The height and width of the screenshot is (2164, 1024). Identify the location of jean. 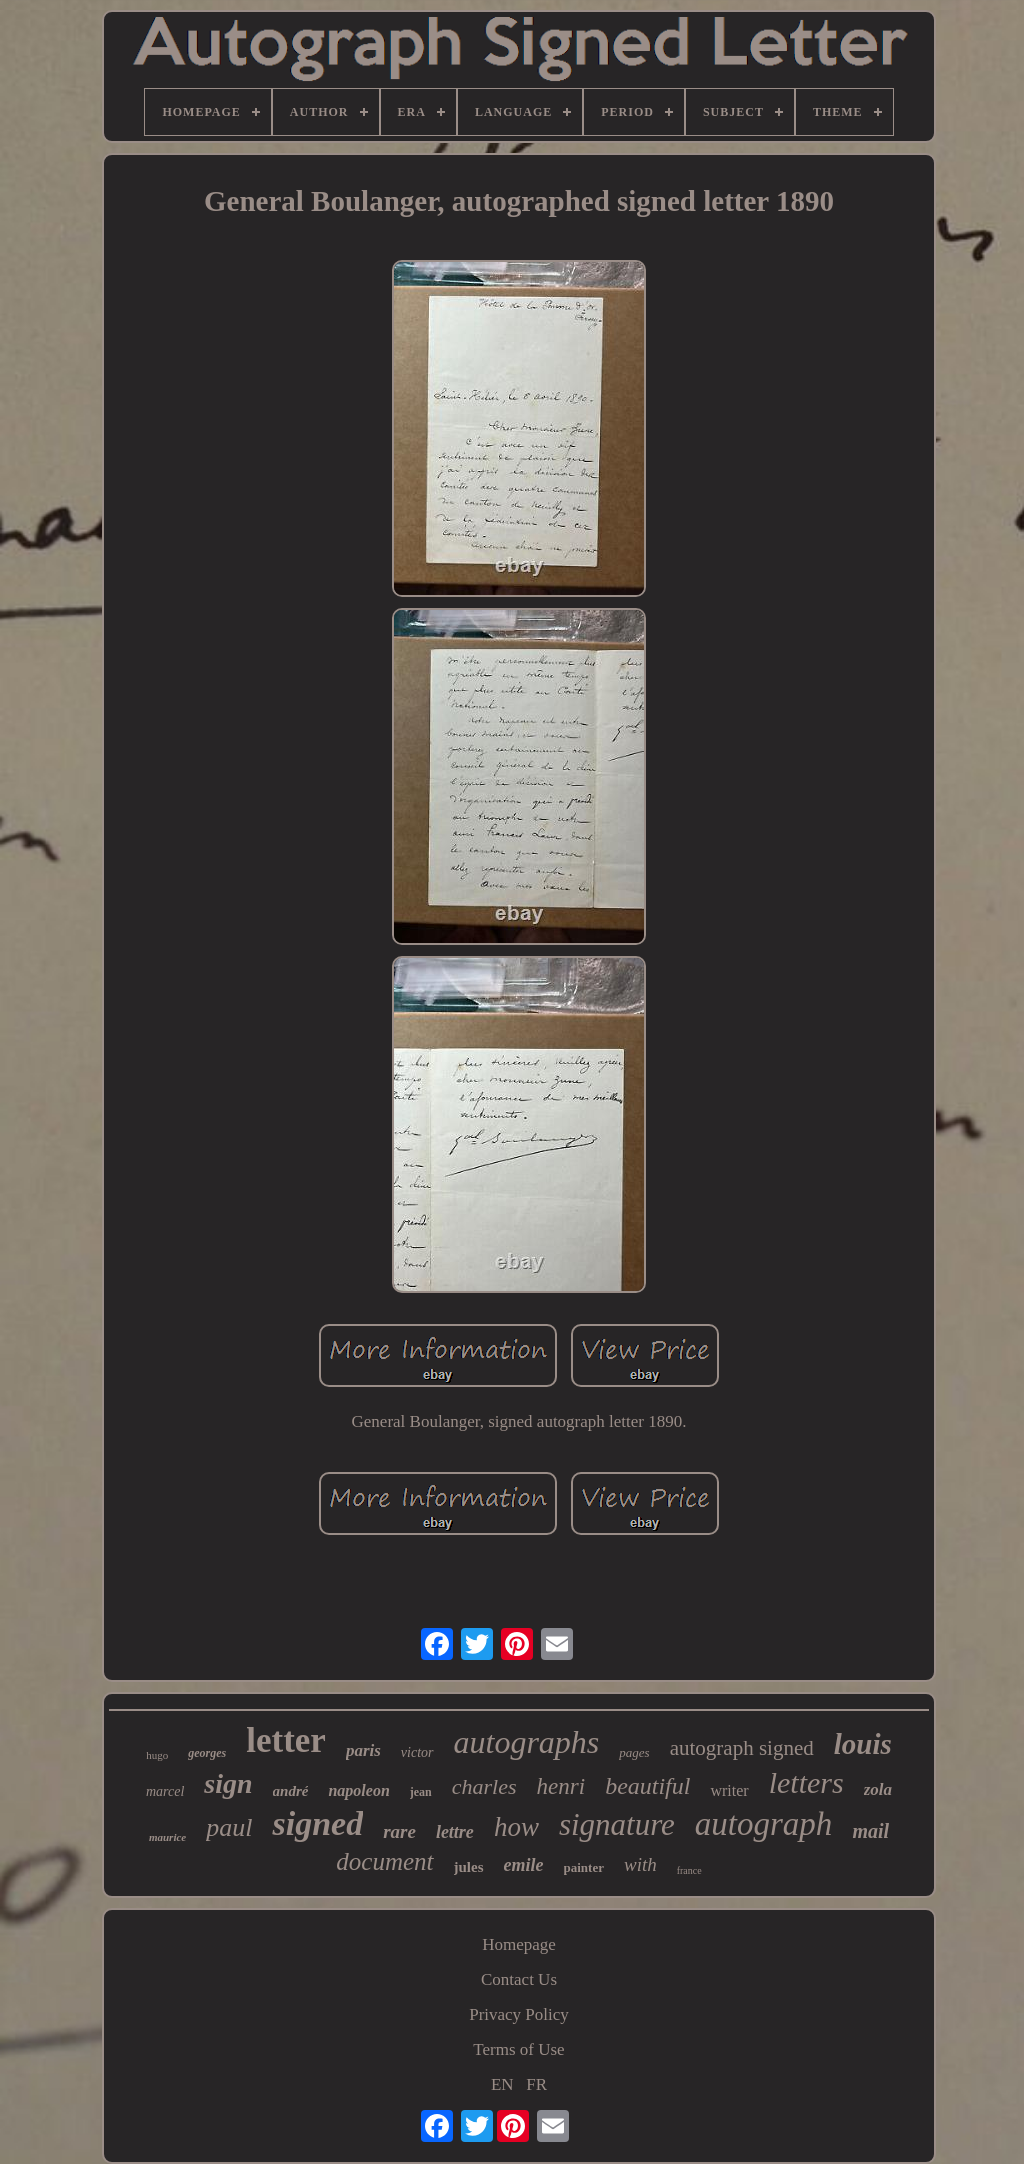
(421, 1792).